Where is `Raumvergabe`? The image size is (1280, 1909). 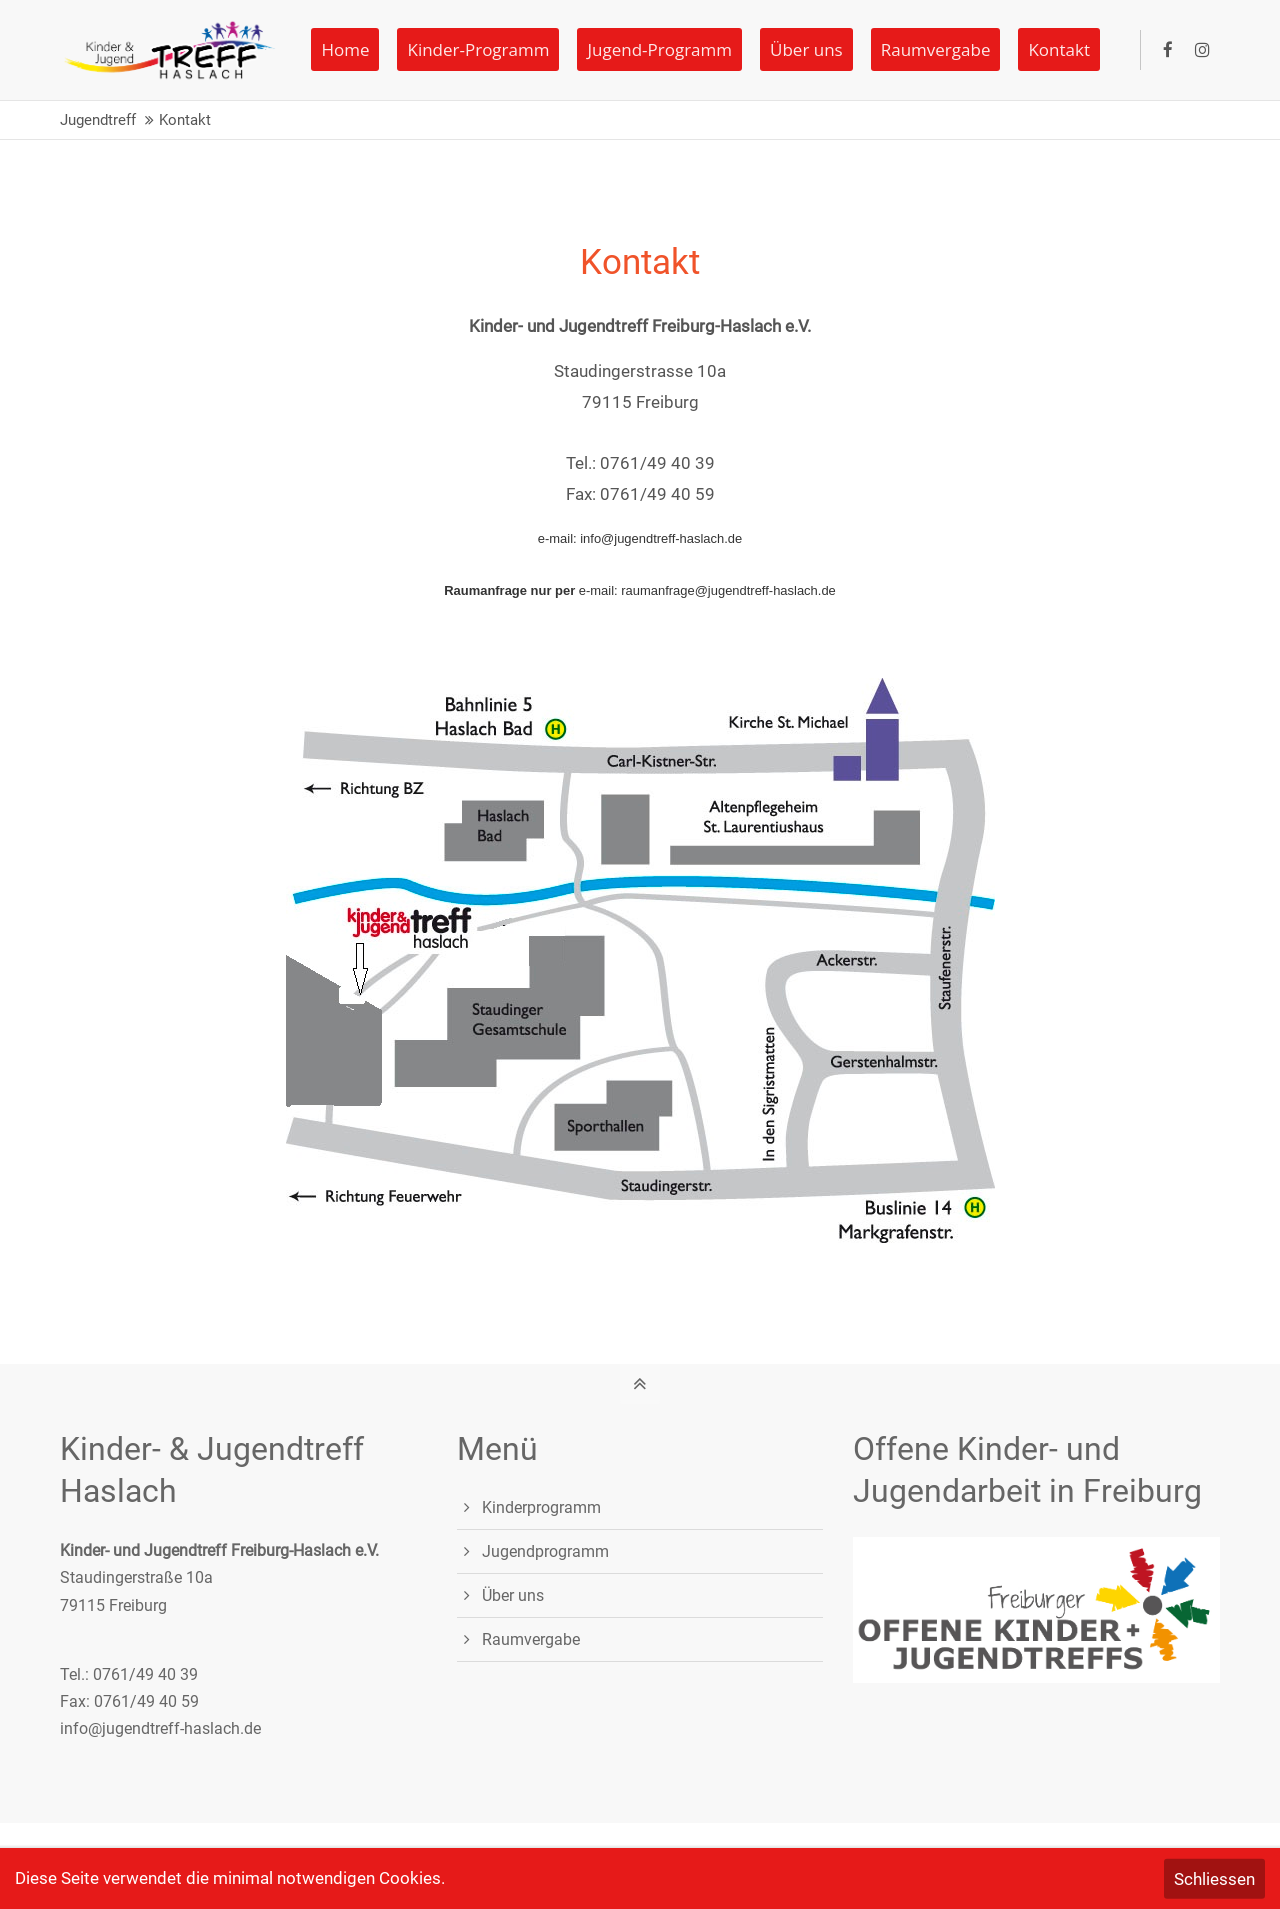
Raumvergabe is located at coordinates (531, 1639).